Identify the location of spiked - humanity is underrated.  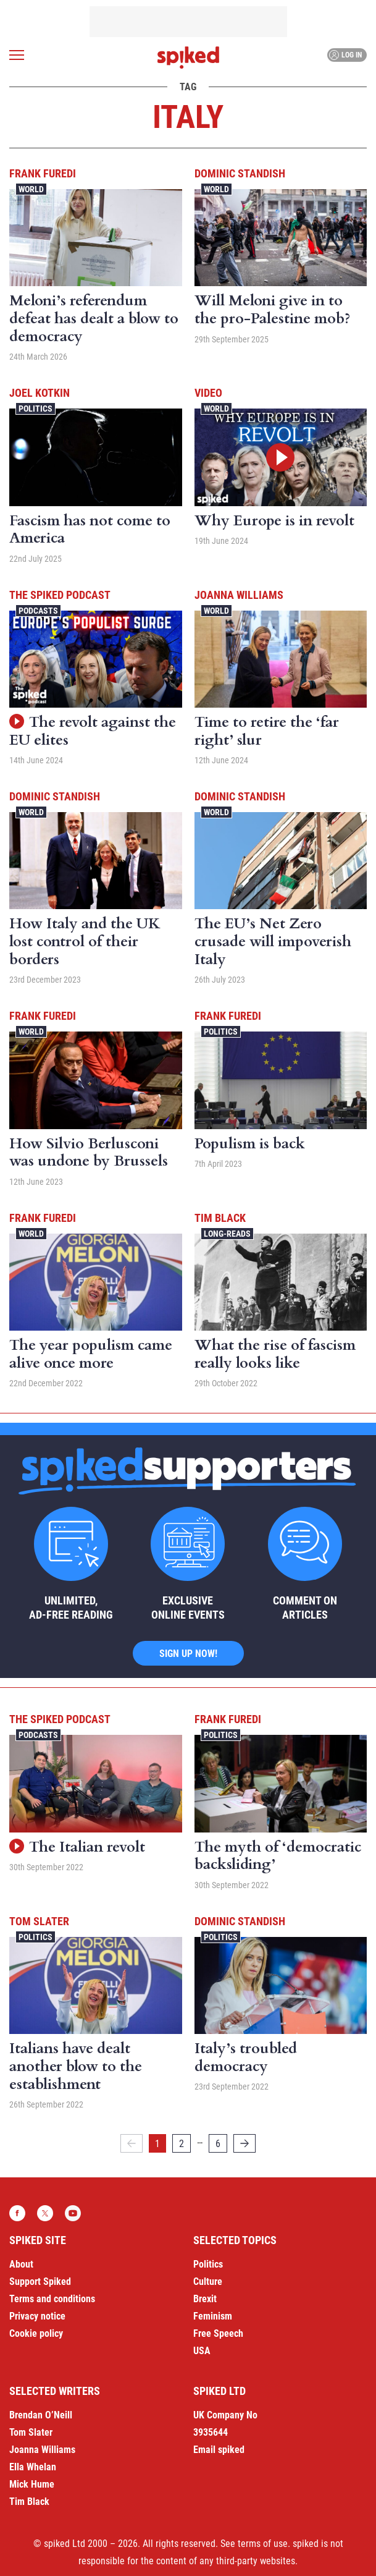
(188, 57).